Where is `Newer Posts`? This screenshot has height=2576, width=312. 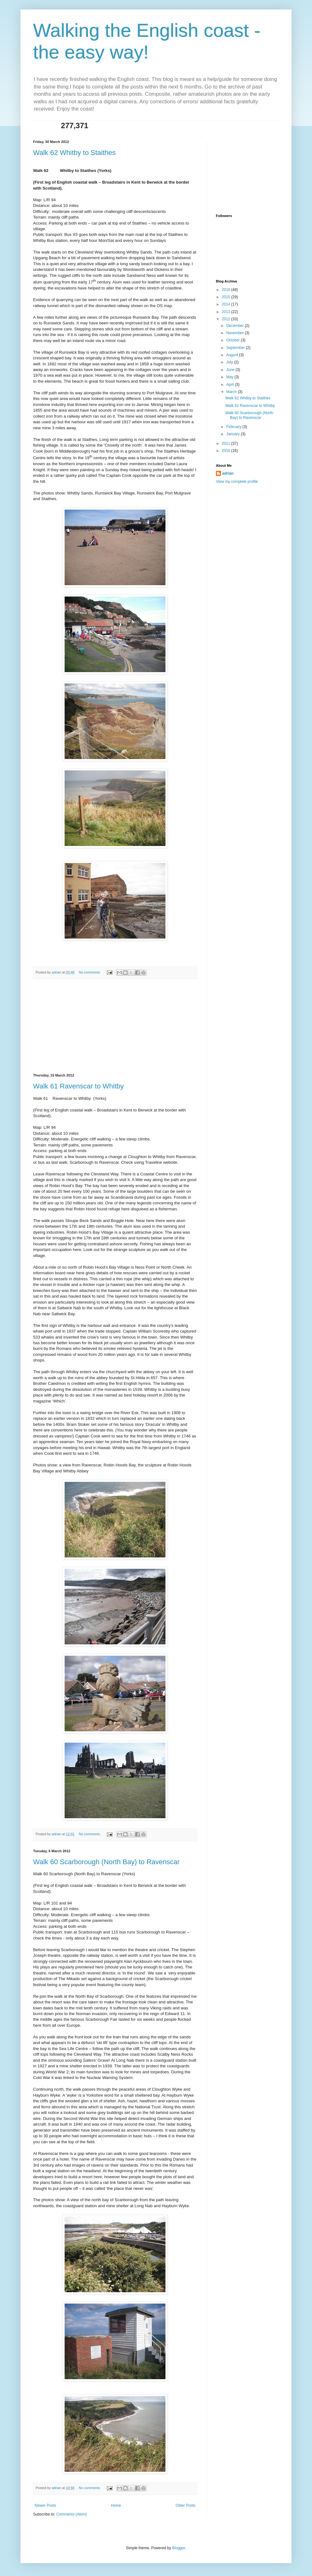 Newer Posts is located at coordinates (45, 2505).